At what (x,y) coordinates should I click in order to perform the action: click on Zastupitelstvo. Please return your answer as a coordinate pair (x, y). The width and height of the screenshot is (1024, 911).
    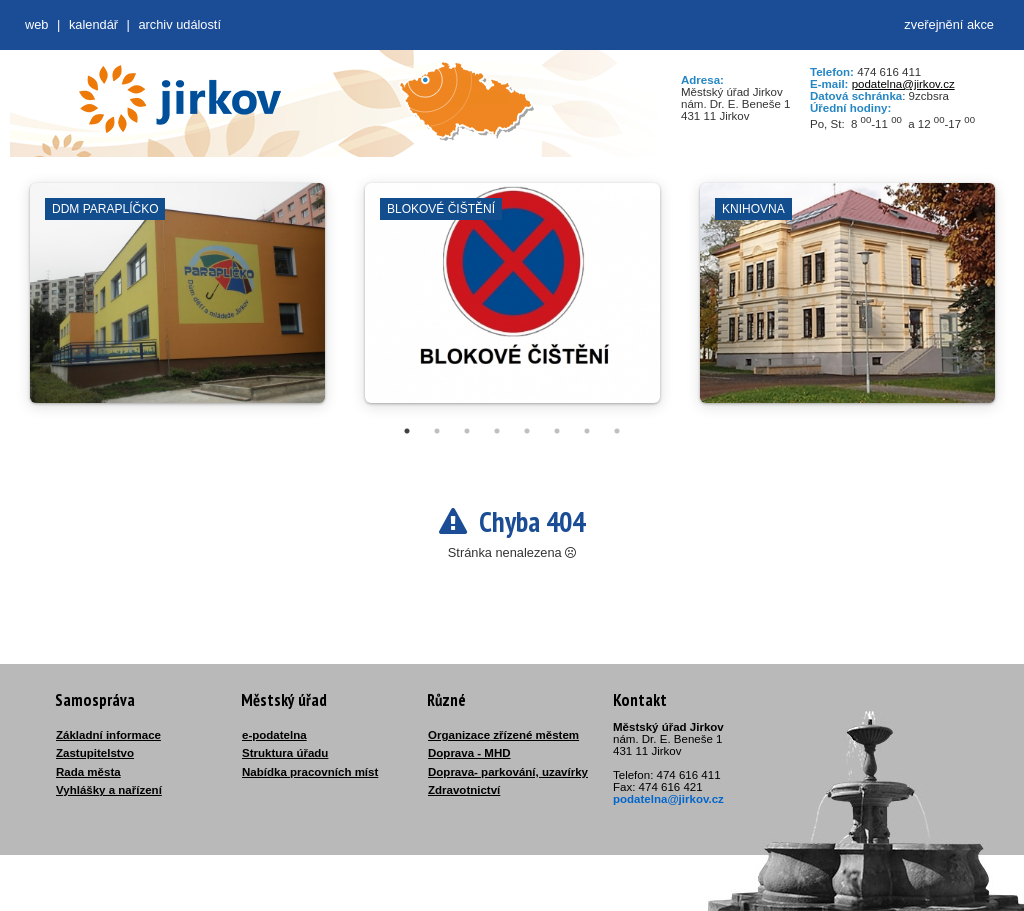
    Looking at the image, I should click on (95, 753).